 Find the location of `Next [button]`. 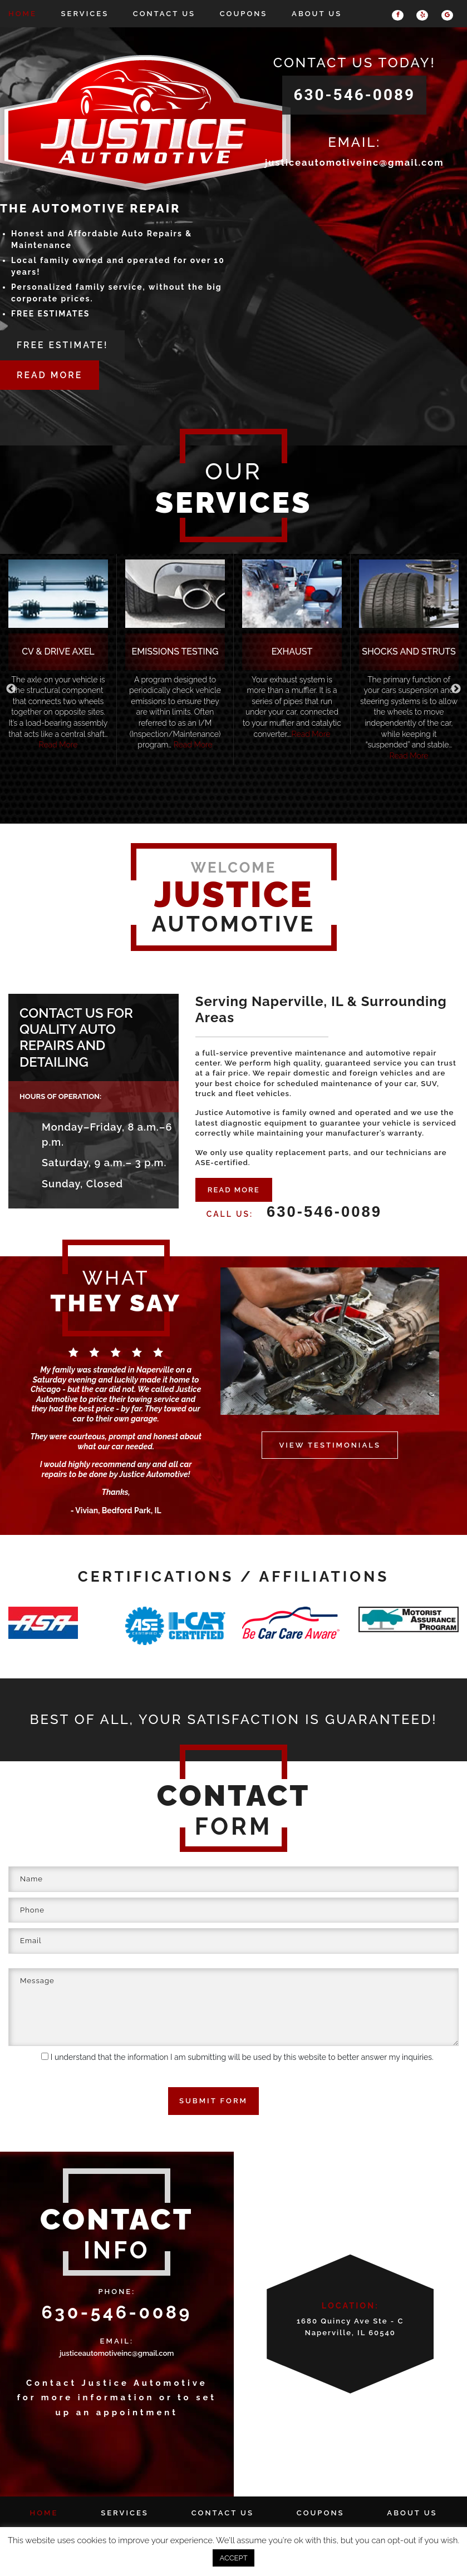

Next [button] is located at coordinates (455, 689).